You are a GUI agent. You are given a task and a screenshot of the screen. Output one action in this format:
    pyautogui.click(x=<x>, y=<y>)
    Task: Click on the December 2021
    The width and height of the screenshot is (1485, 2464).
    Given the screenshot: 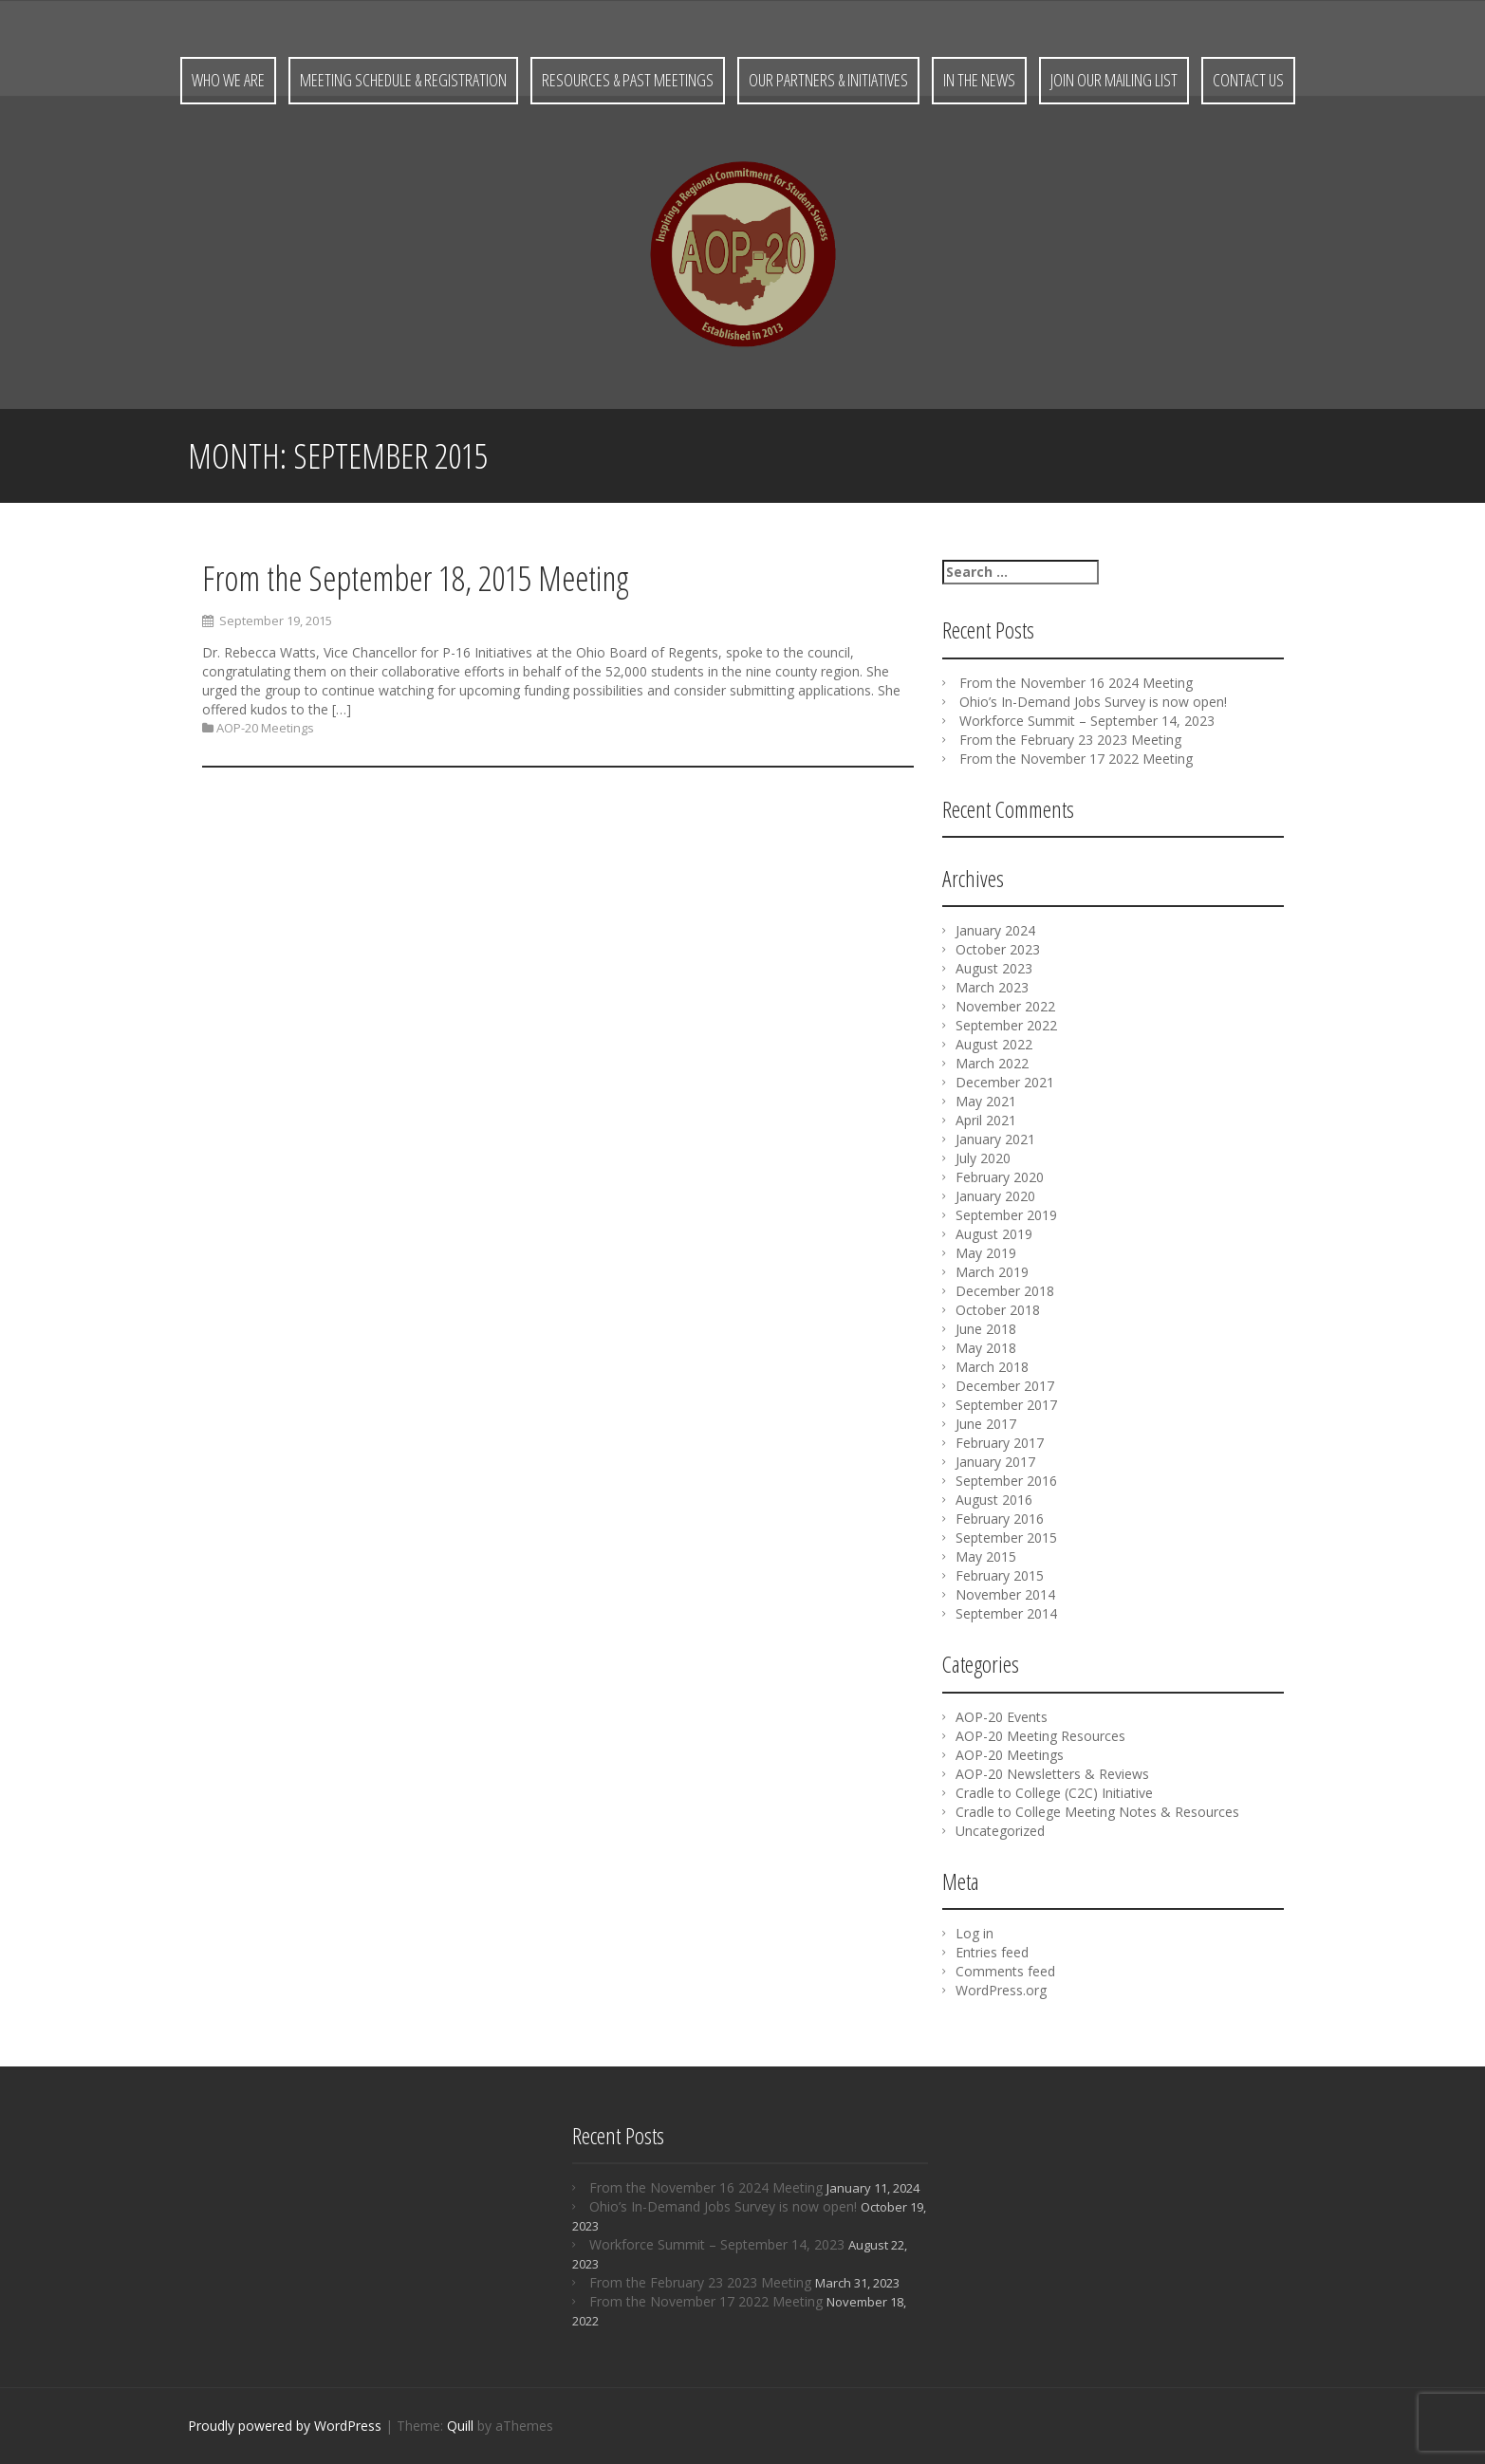 What is the action you would take?
    pyautogui.click(x=1005, y=1082)
    